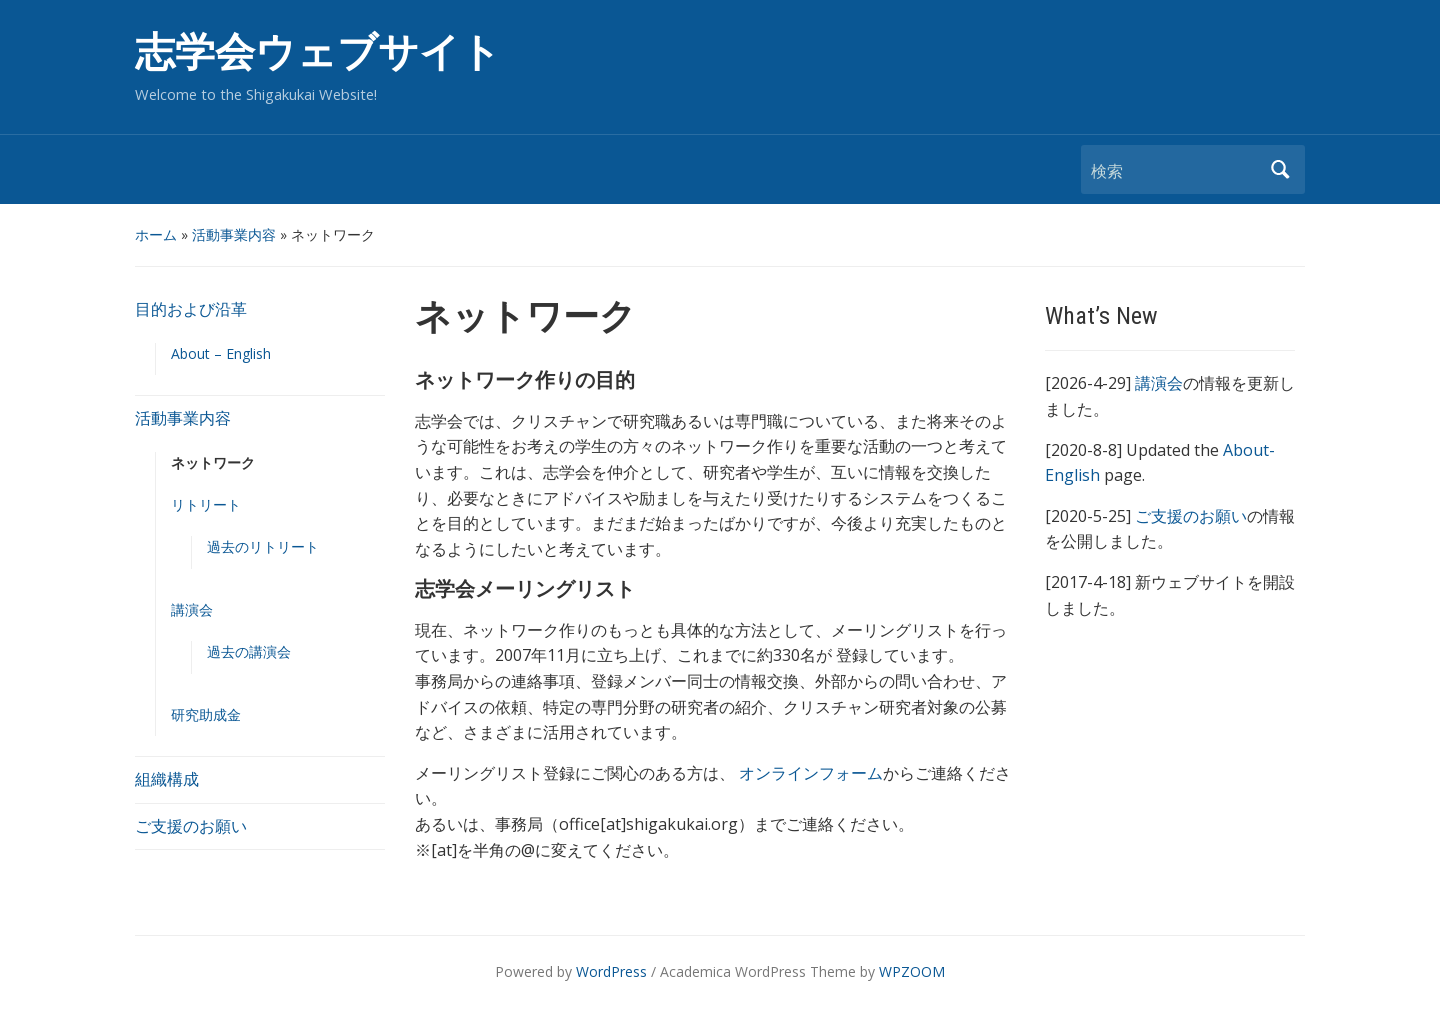 The width and height of the screenshot is (1440, 1023). I want to click on 研究助成金, so click(206, 714).